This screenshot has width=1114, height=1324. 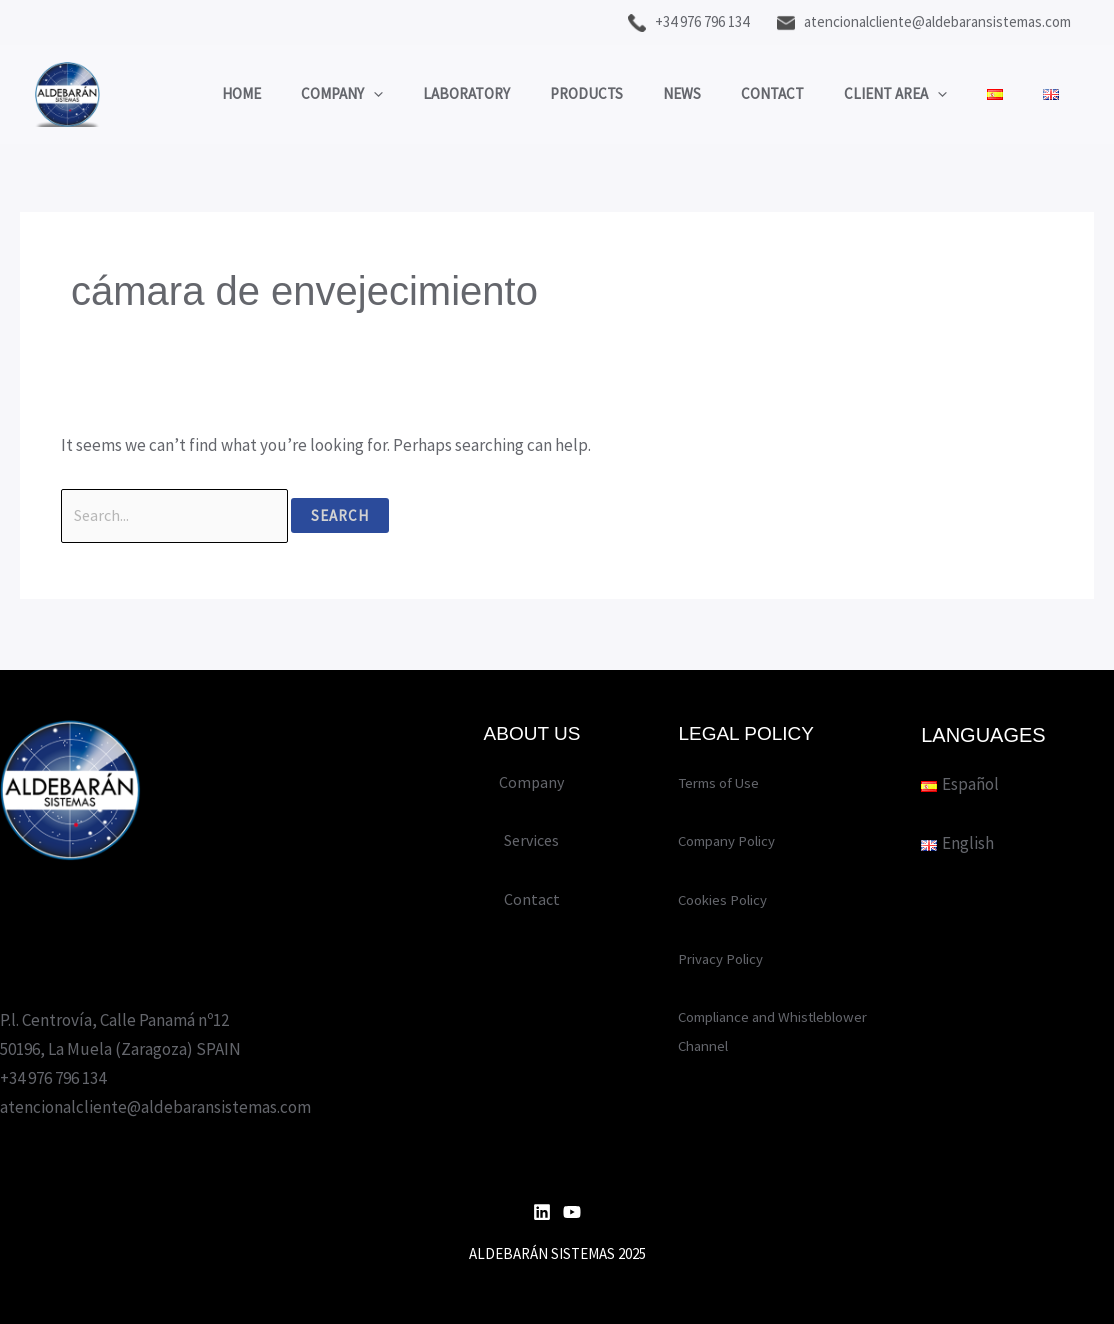 What do you see at coordinates (542, 1212) in the screenshot?
I see `[Linkedin]` at bounding box center [542, 1212].